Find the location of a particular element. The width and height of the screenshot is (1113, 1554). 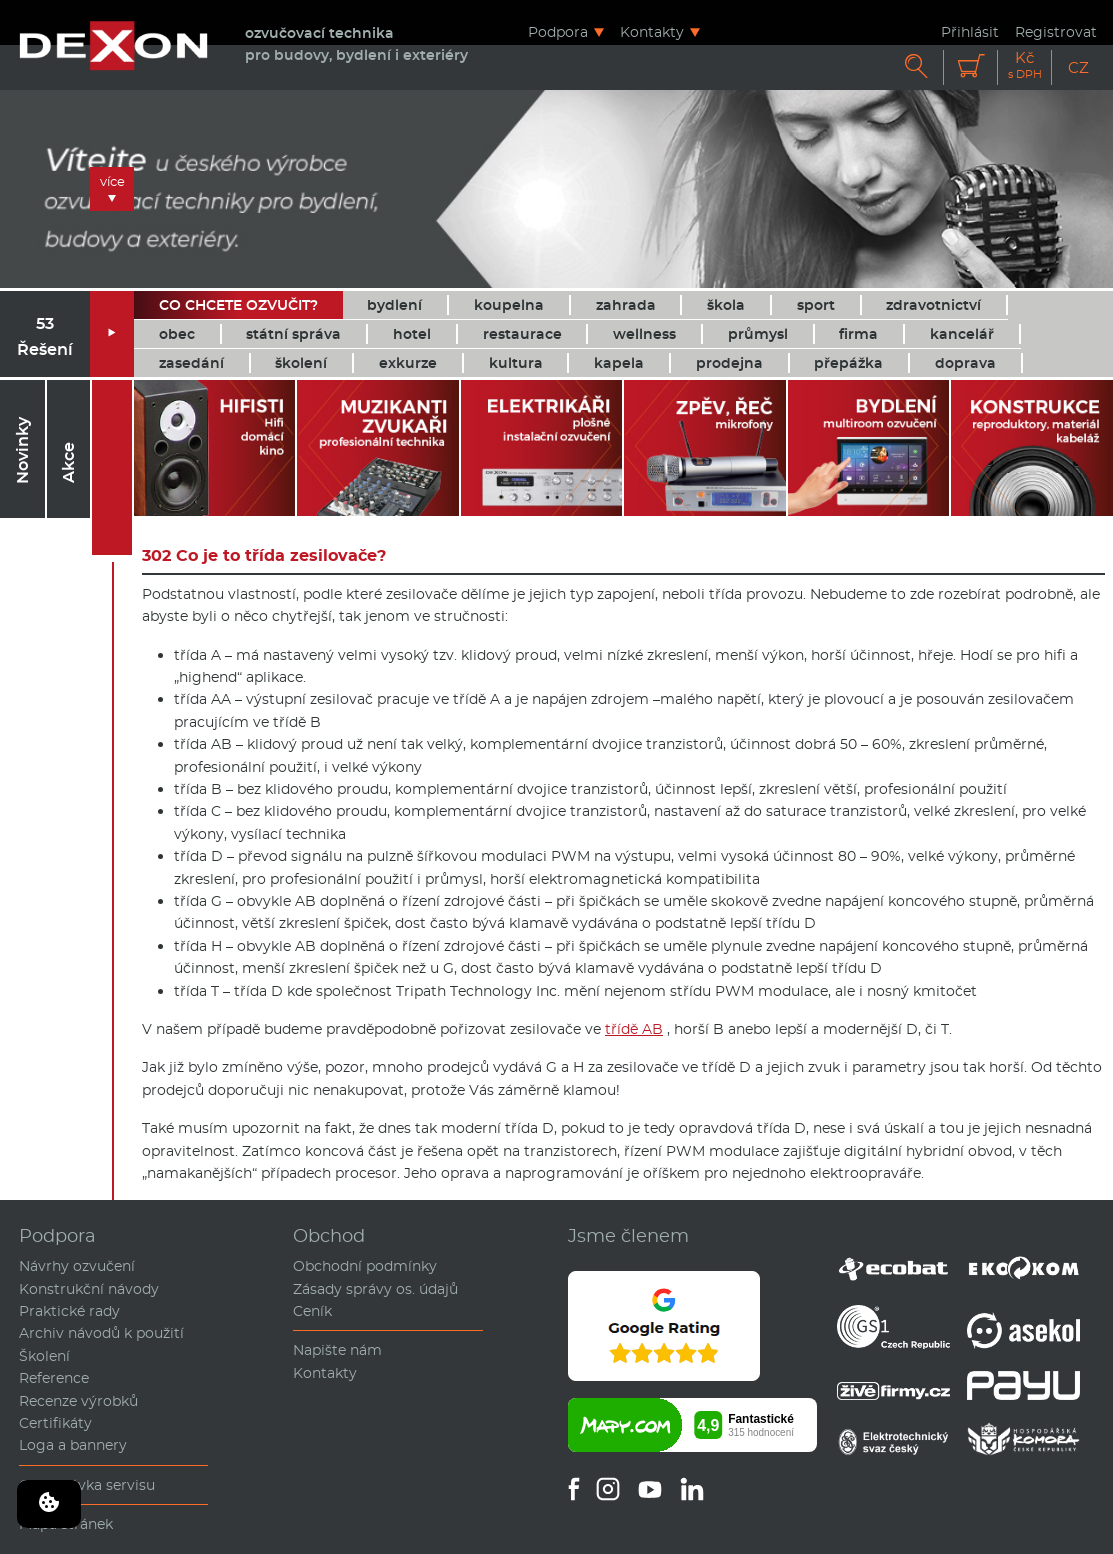

třídě AB is located at coordinates (634, 1029).